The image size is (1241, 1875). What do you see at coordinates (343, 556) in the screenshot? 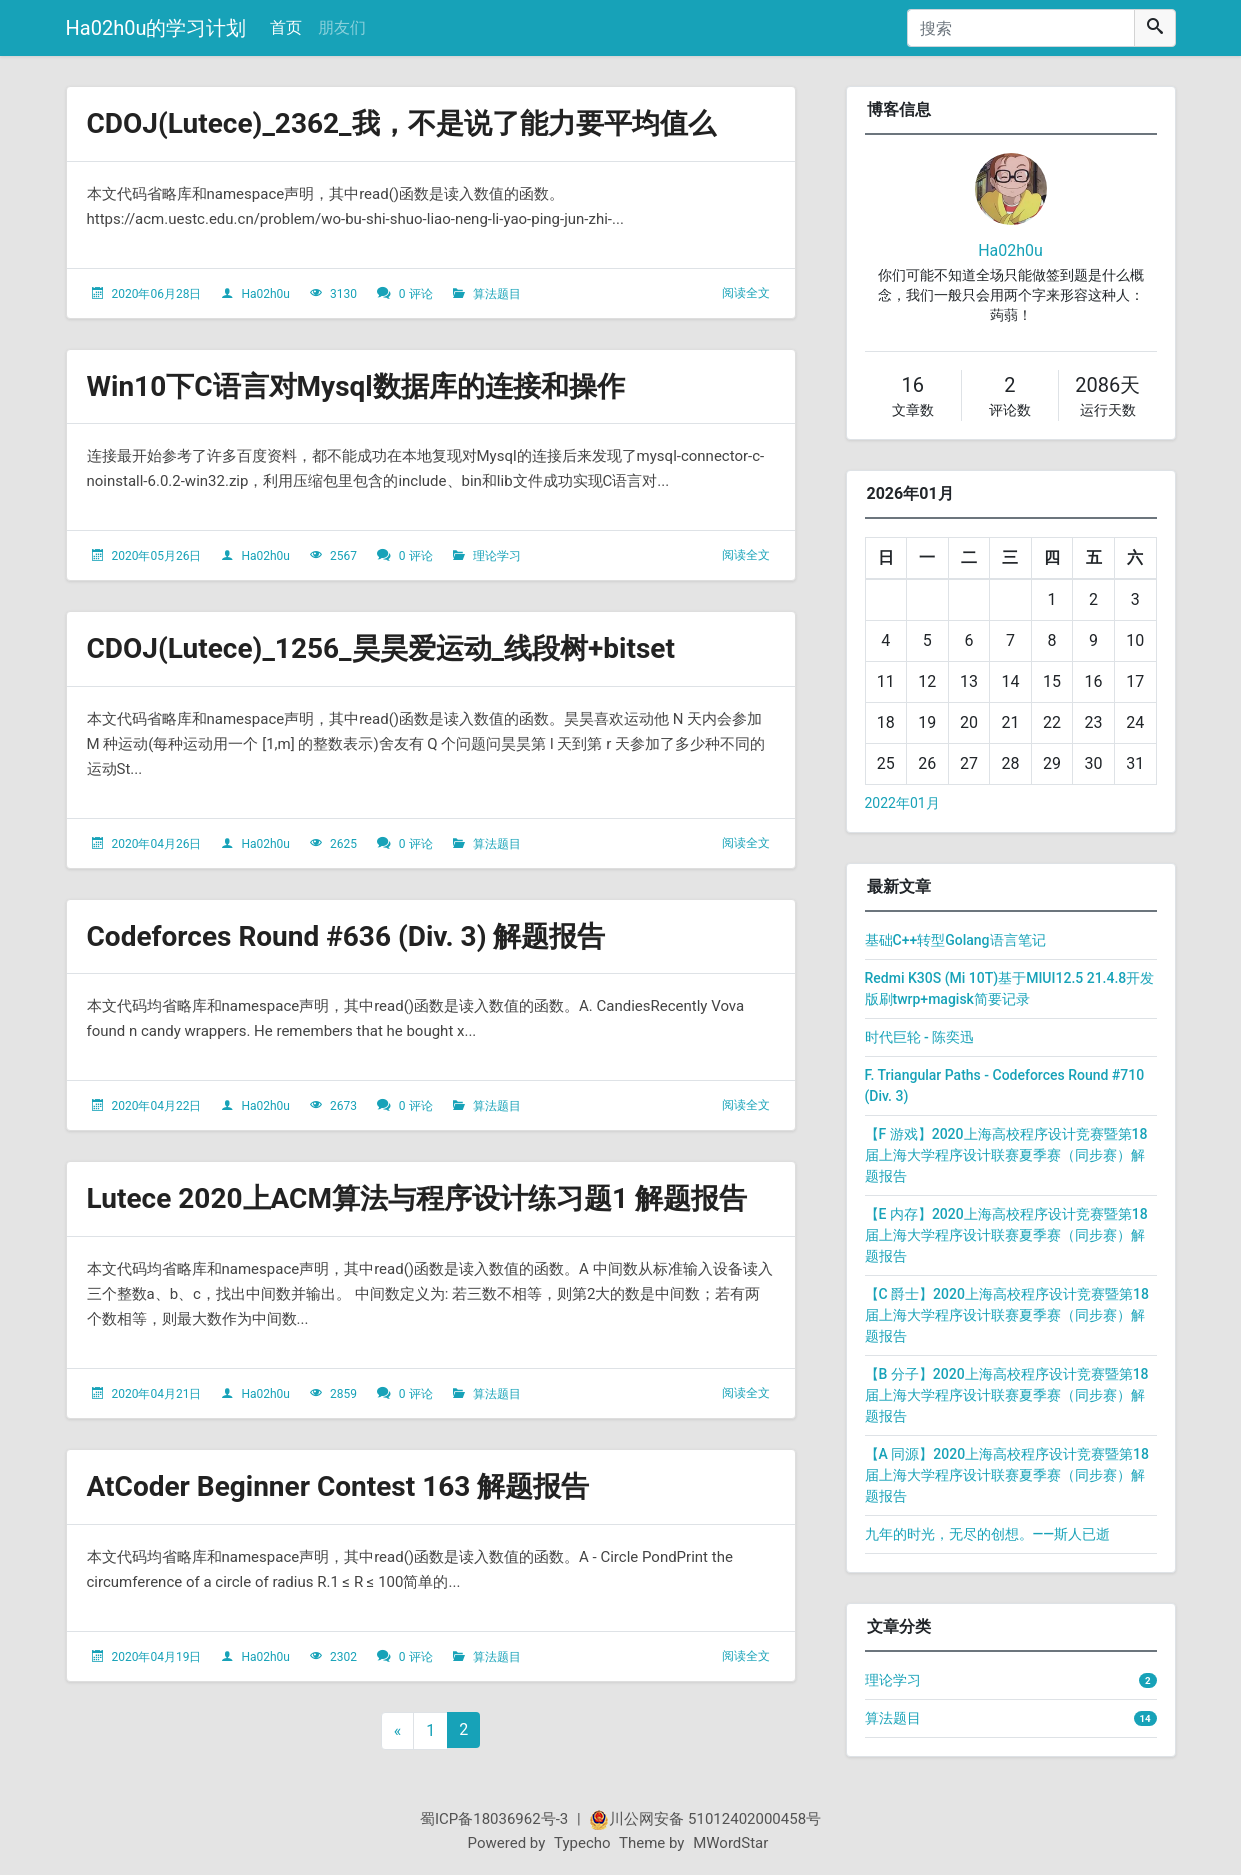
I see `2567` at bounding box center [343, 556].